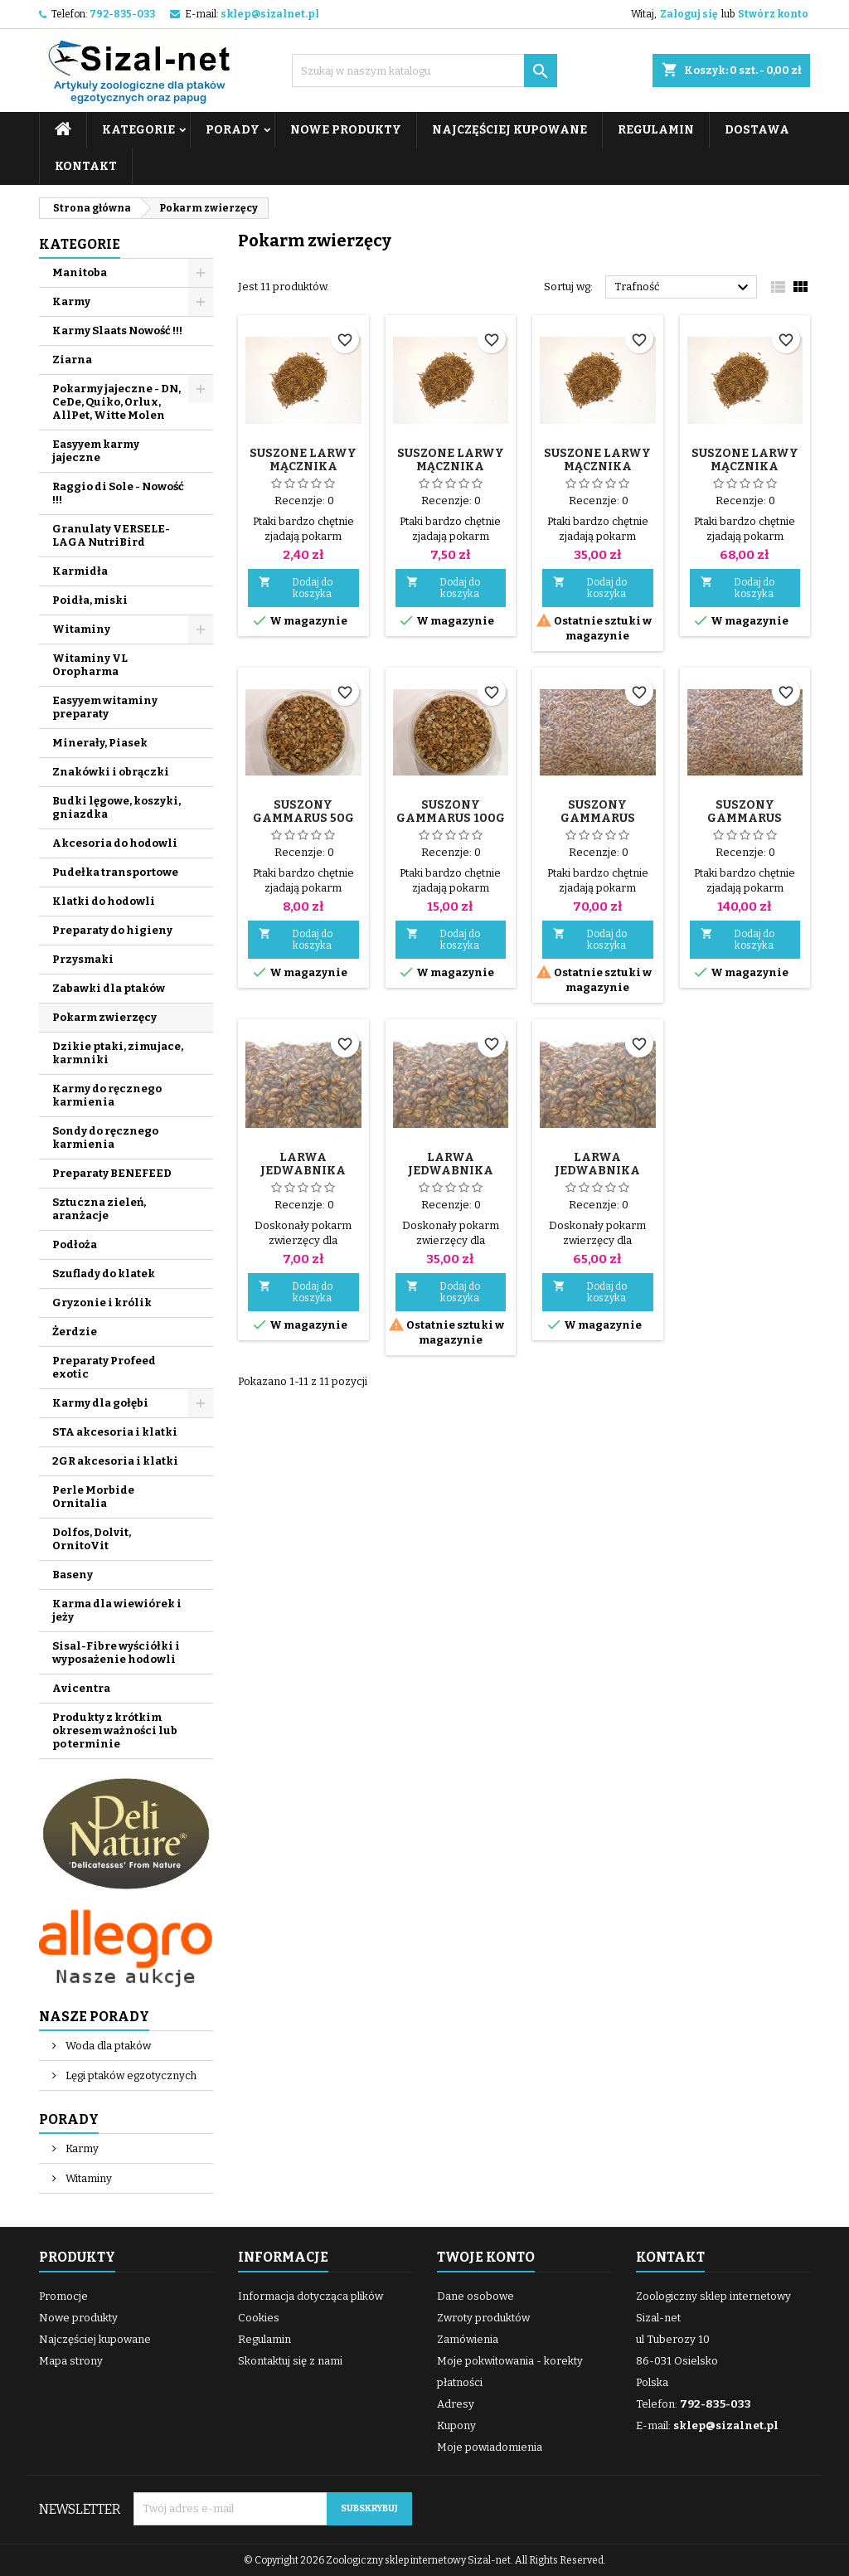 The height and width of the screenshot is (2576, 849). Describe the element at coordinates (104, 1017) in the screenshot. I see `Pokarm zwierzęcy` at that location.